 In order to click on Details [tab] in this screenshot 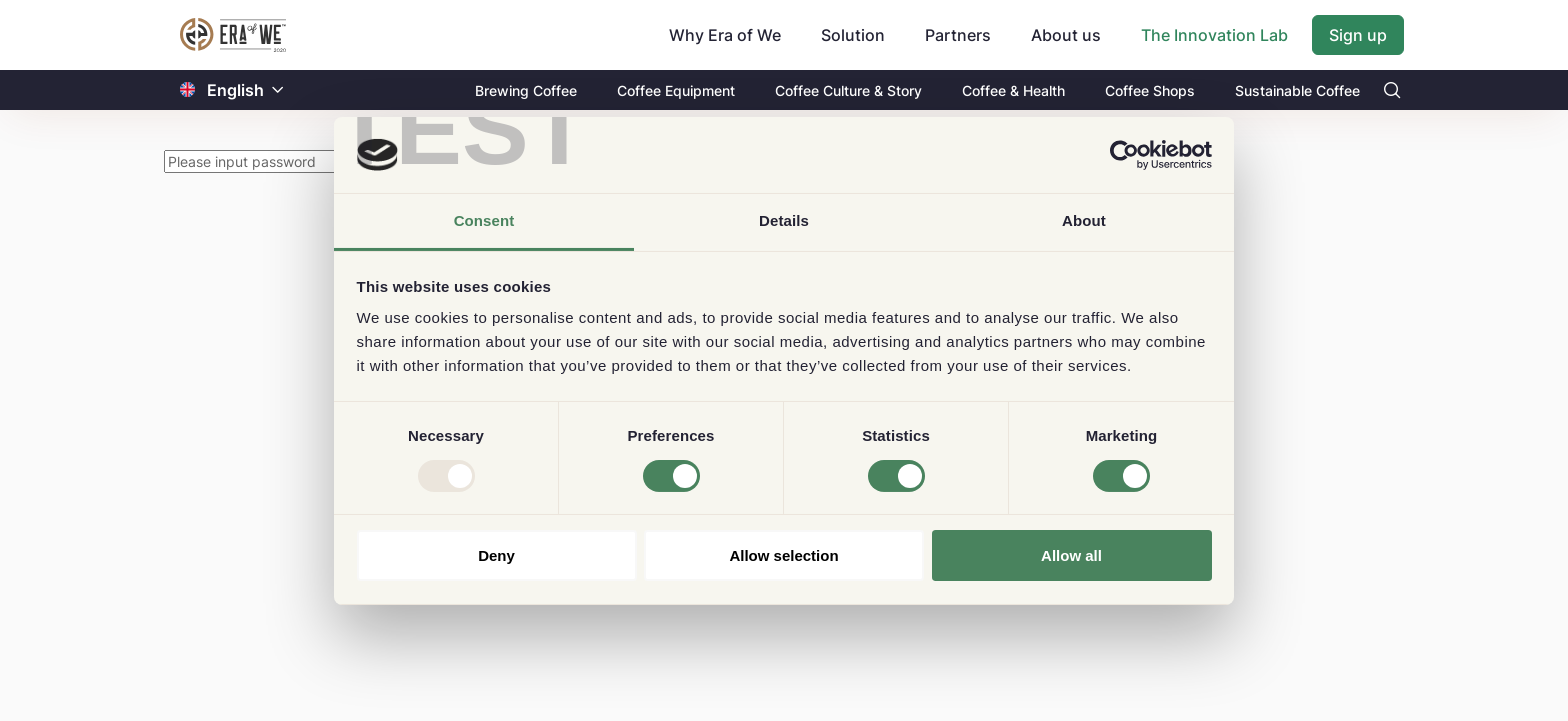, I will do `click(784, 220)`.